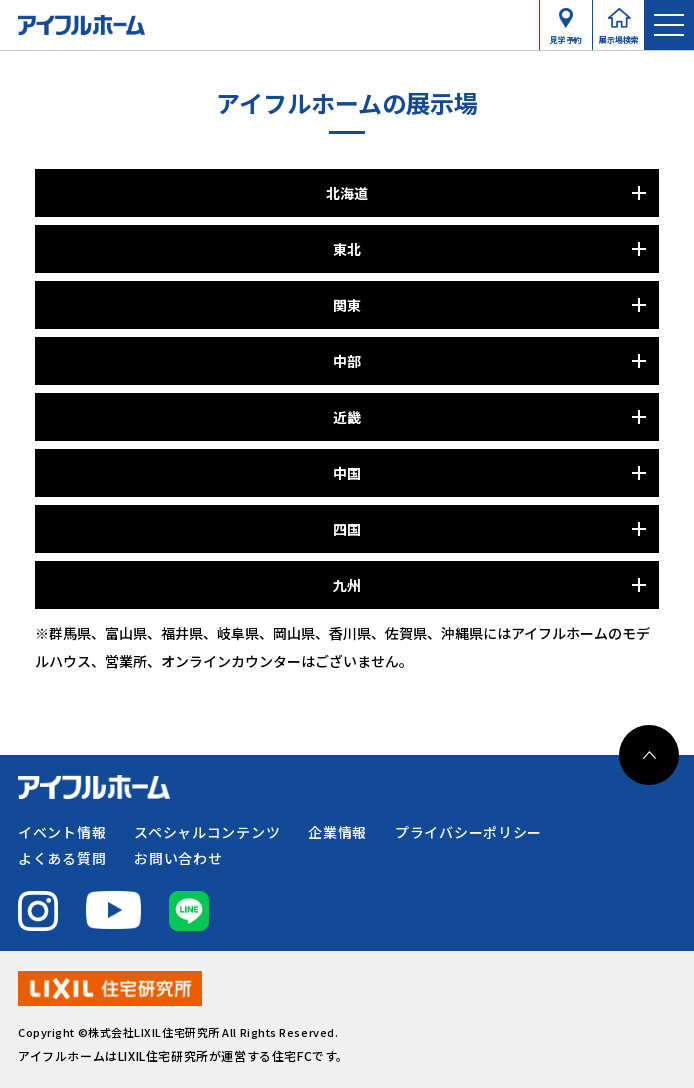  Describe the element at coordinates (337, 832) in the screenshot. I see `企業情報` at that location.